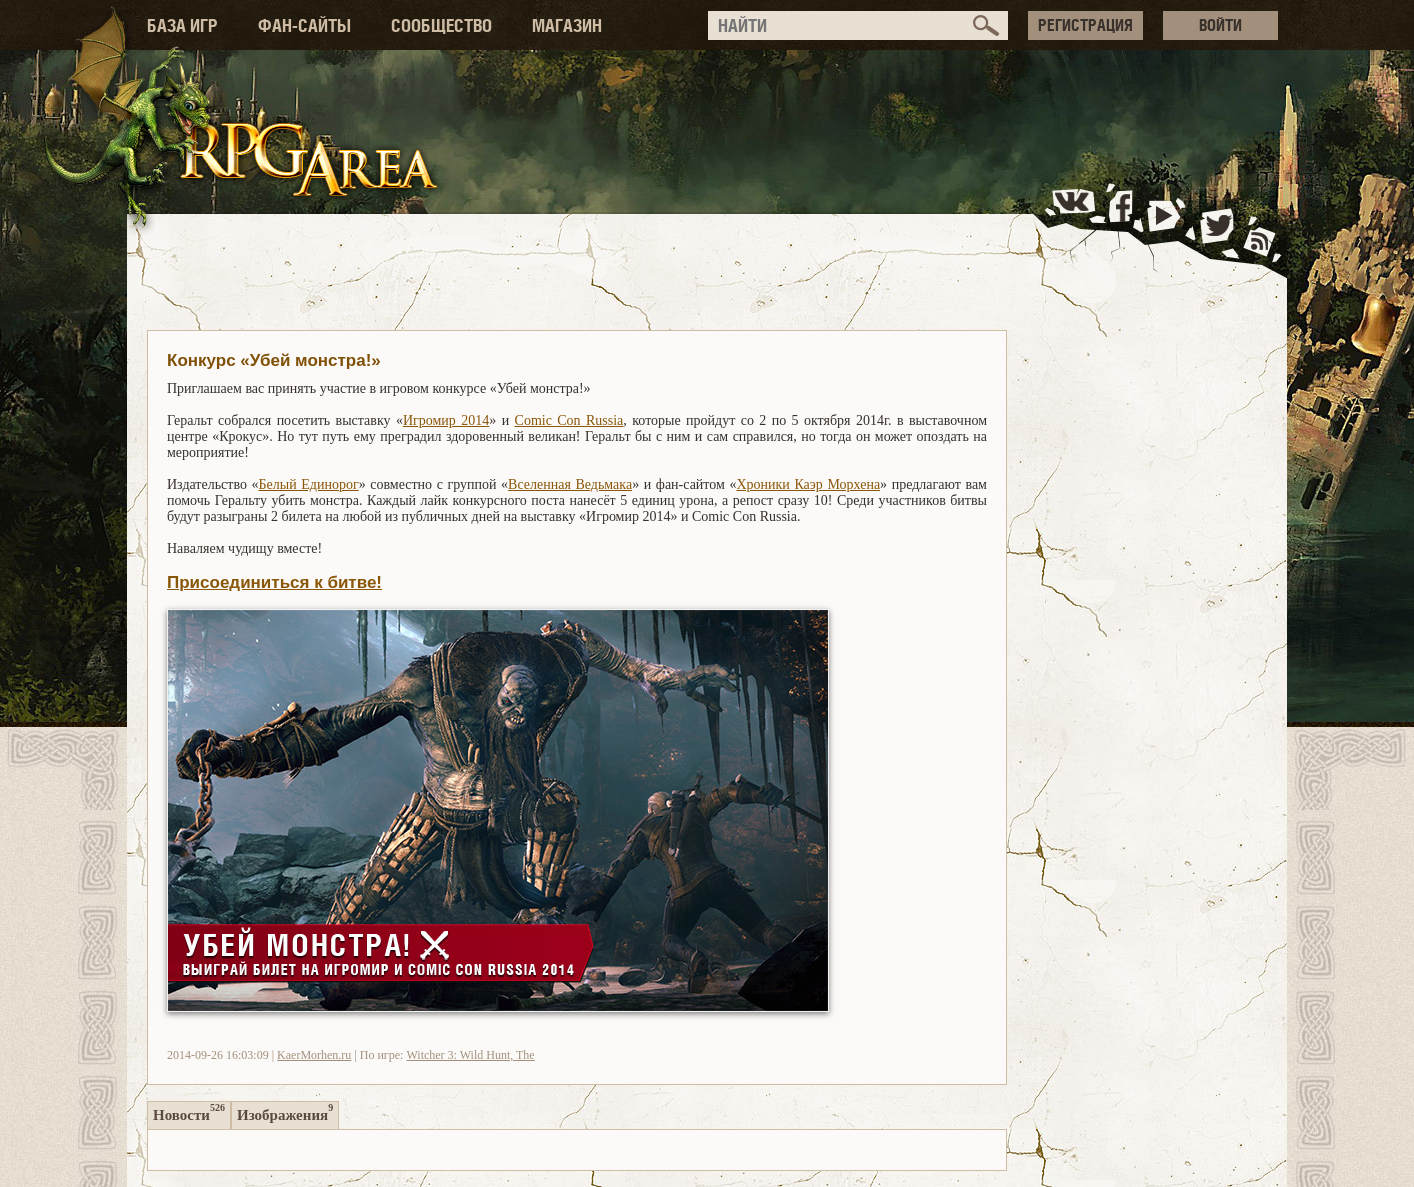  What do you see at coordinates (274, 582) in the screenshot?
I see `Присоединиться к битве!` at bounding box center [274, 582].